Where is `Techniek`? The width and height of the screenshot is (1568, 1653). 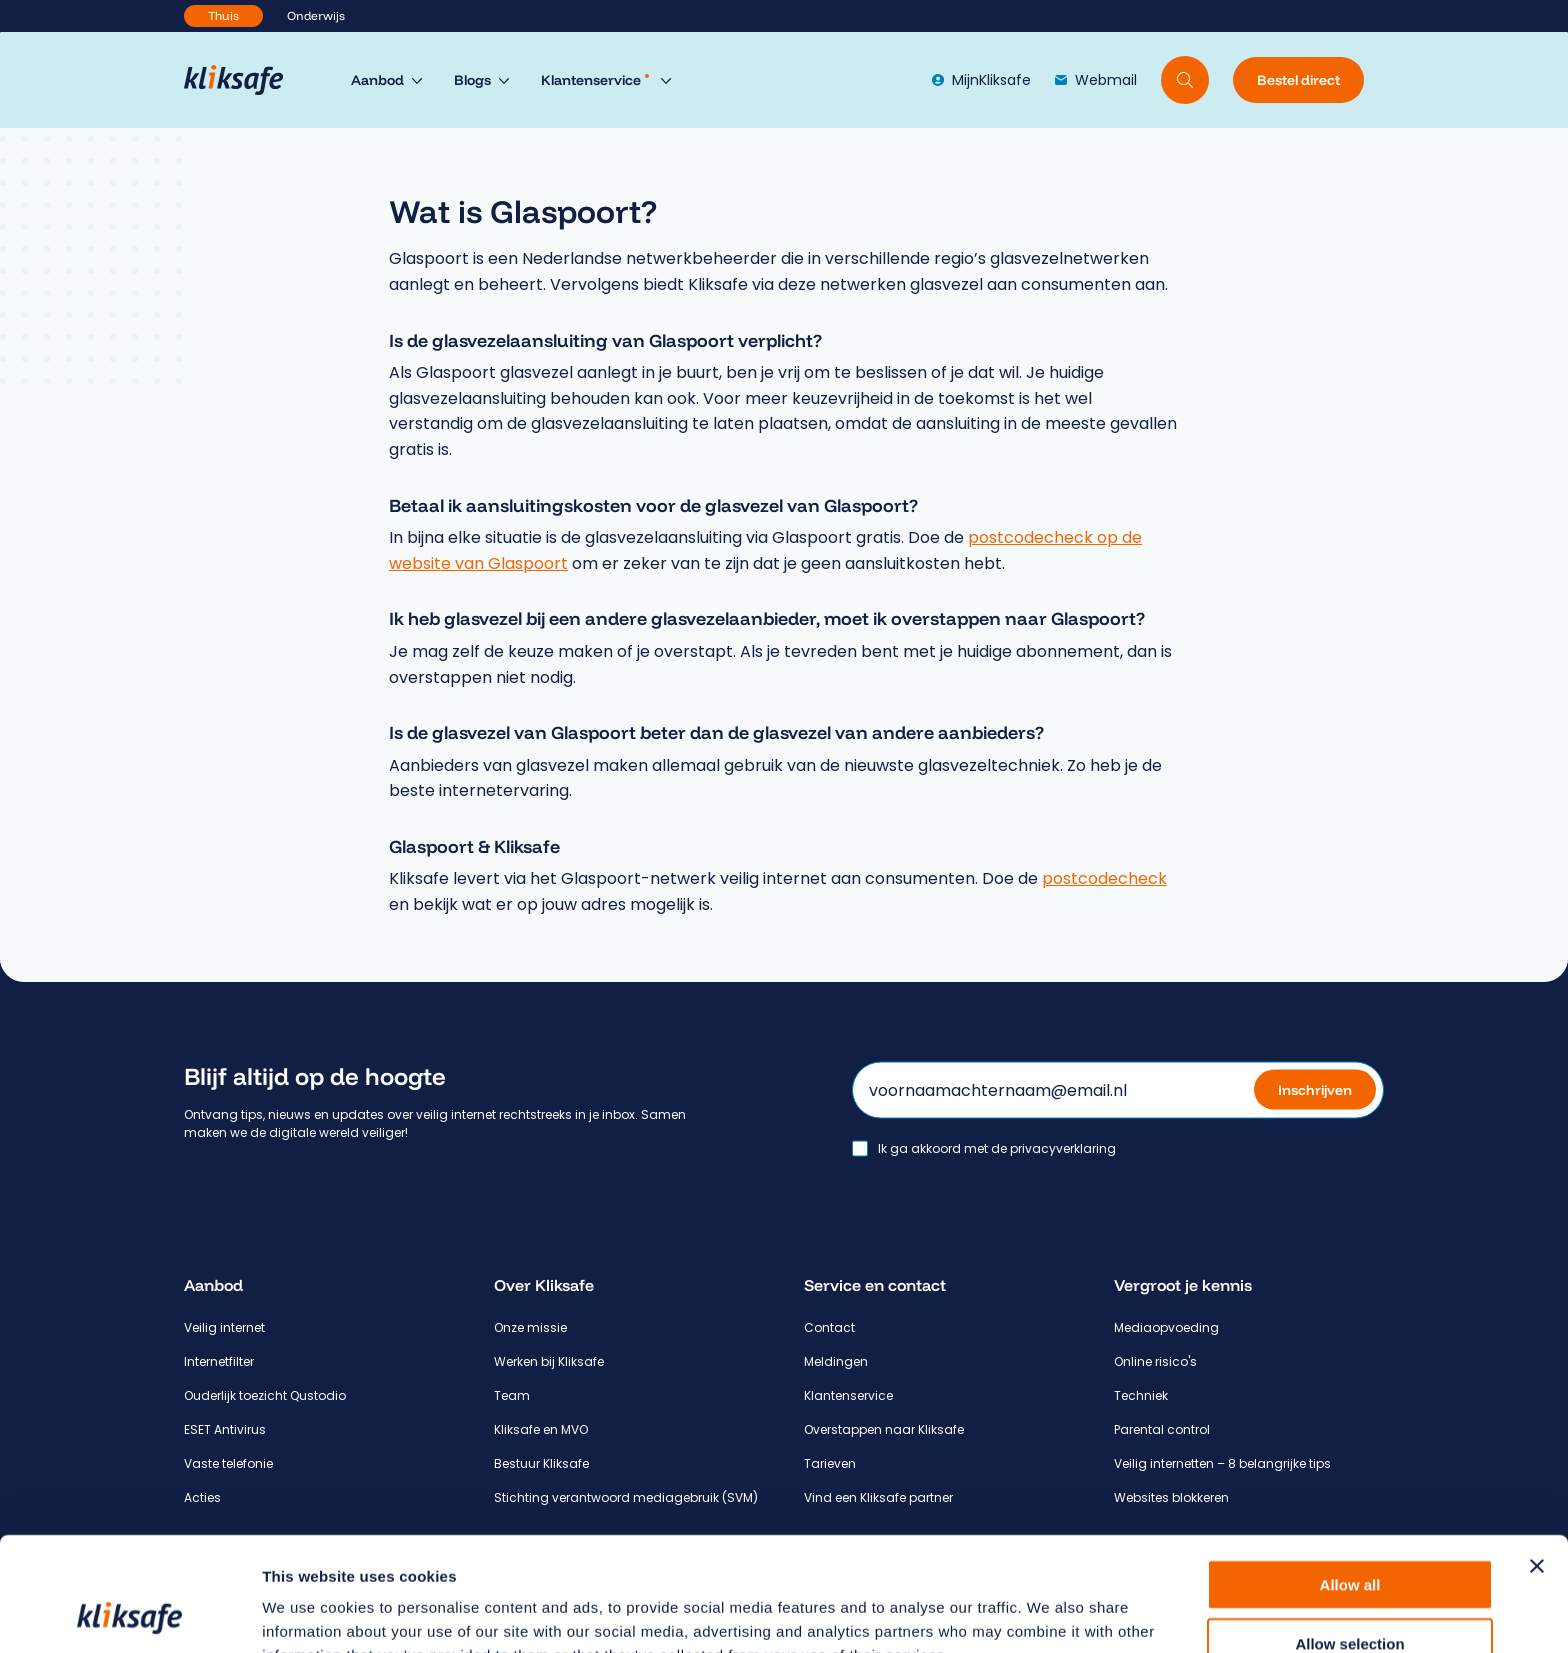 Techniek is located at coordinates (1141, 1395).